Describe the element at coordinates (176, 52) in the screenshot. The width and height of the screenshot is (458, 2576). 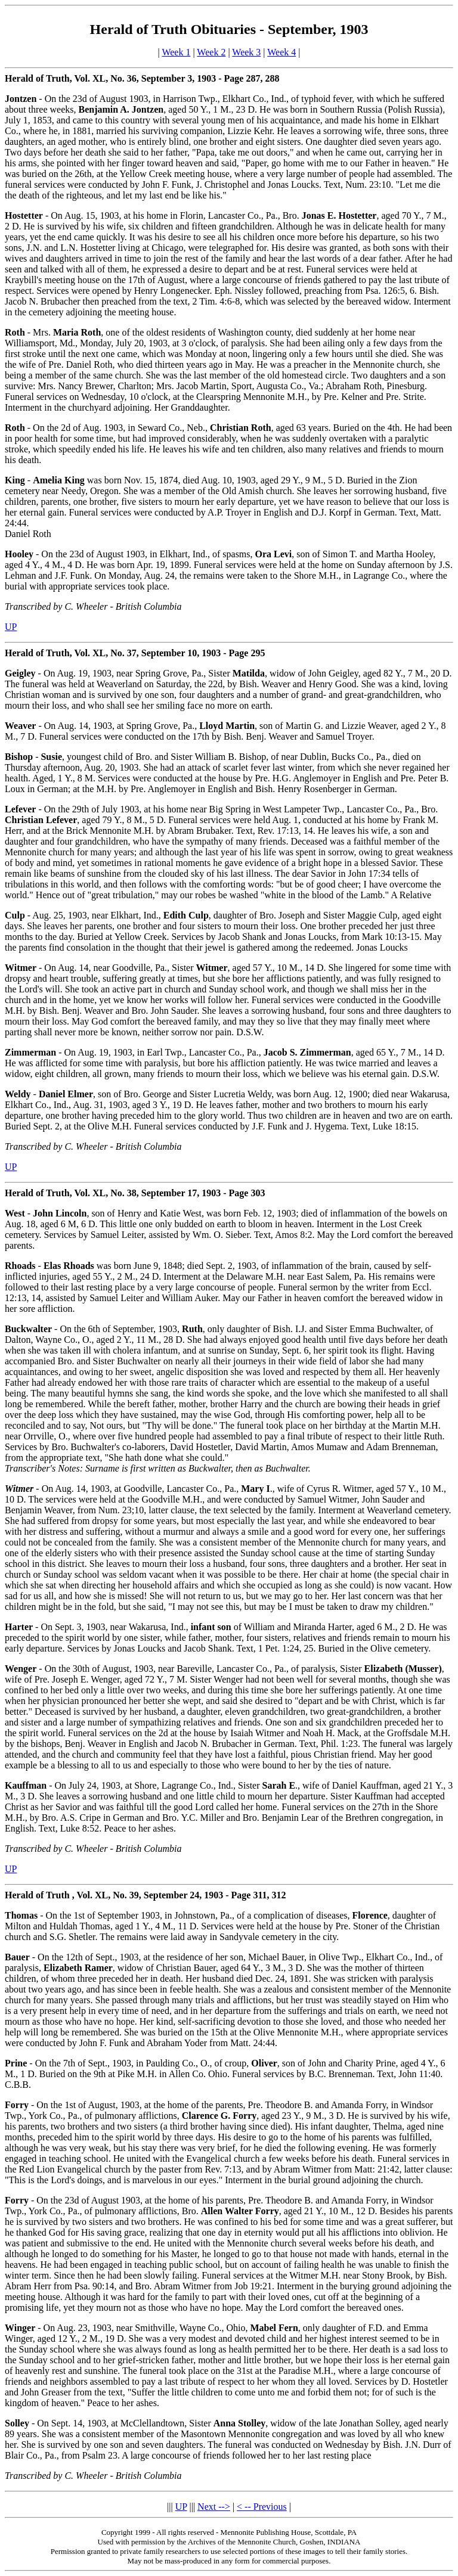
I see `Week 1` at that location.